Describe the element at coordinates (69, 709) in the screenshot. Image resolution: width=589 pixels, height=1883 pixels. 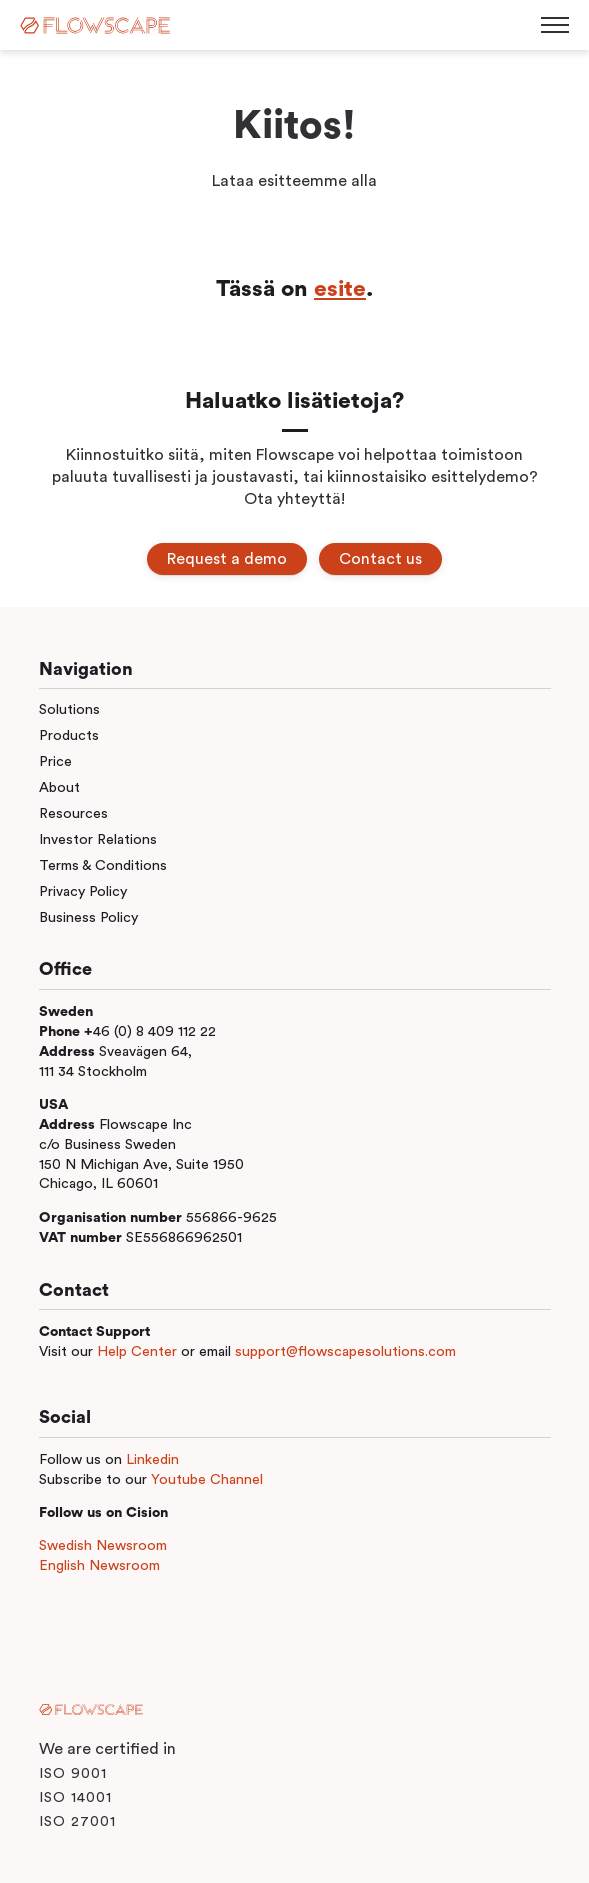
I see `Solutions` at that location.